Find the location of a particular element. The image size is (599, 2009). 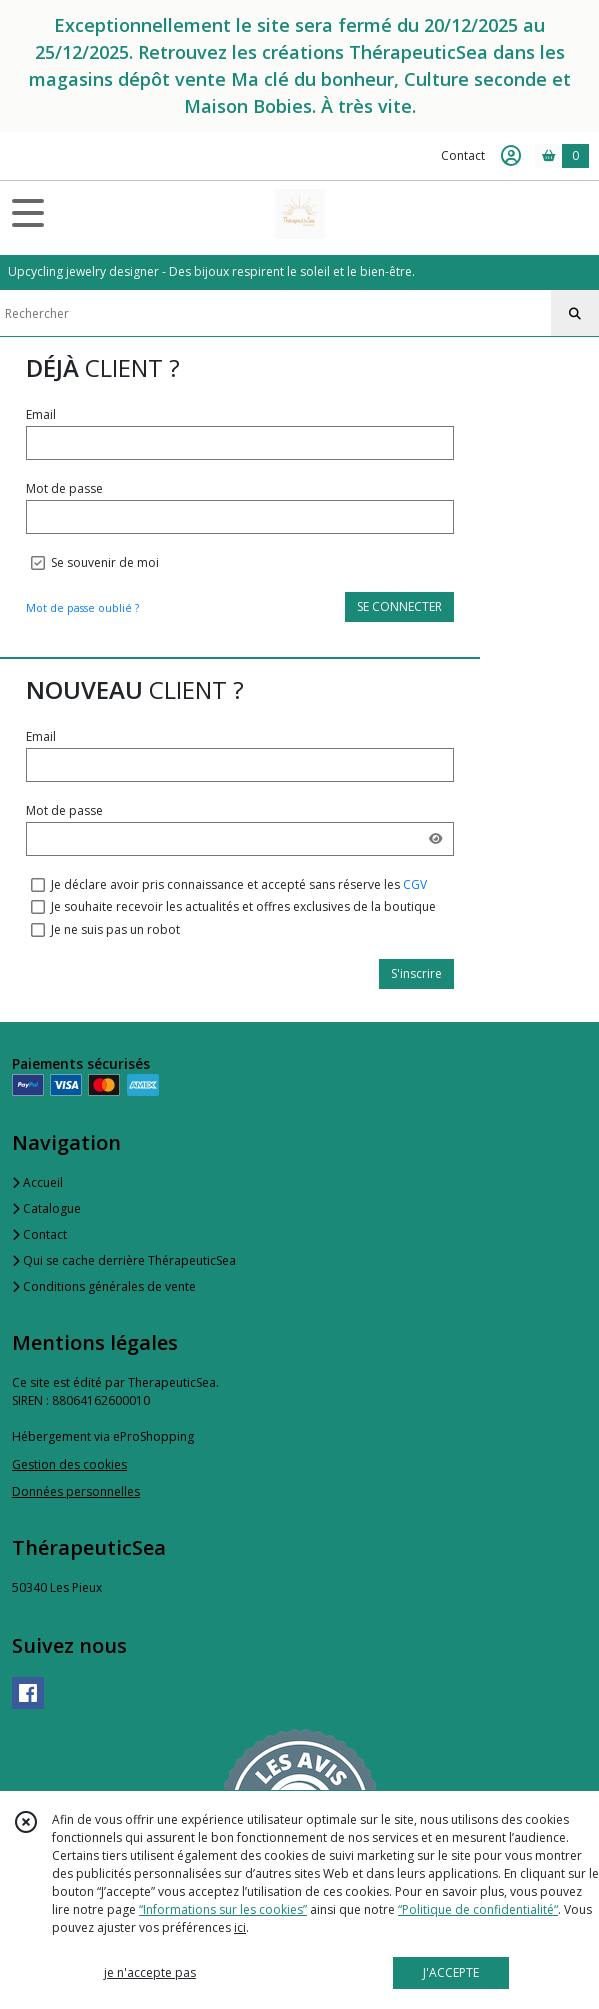

CGV is located at coordinates (415, 884).